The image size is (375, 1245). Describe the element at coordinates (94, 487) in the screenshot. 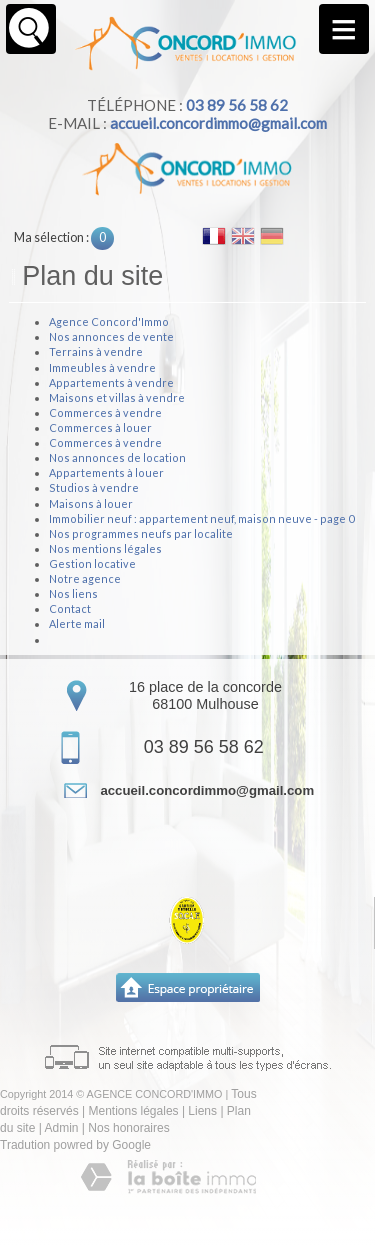

I see `Studios à vendre` at that location.